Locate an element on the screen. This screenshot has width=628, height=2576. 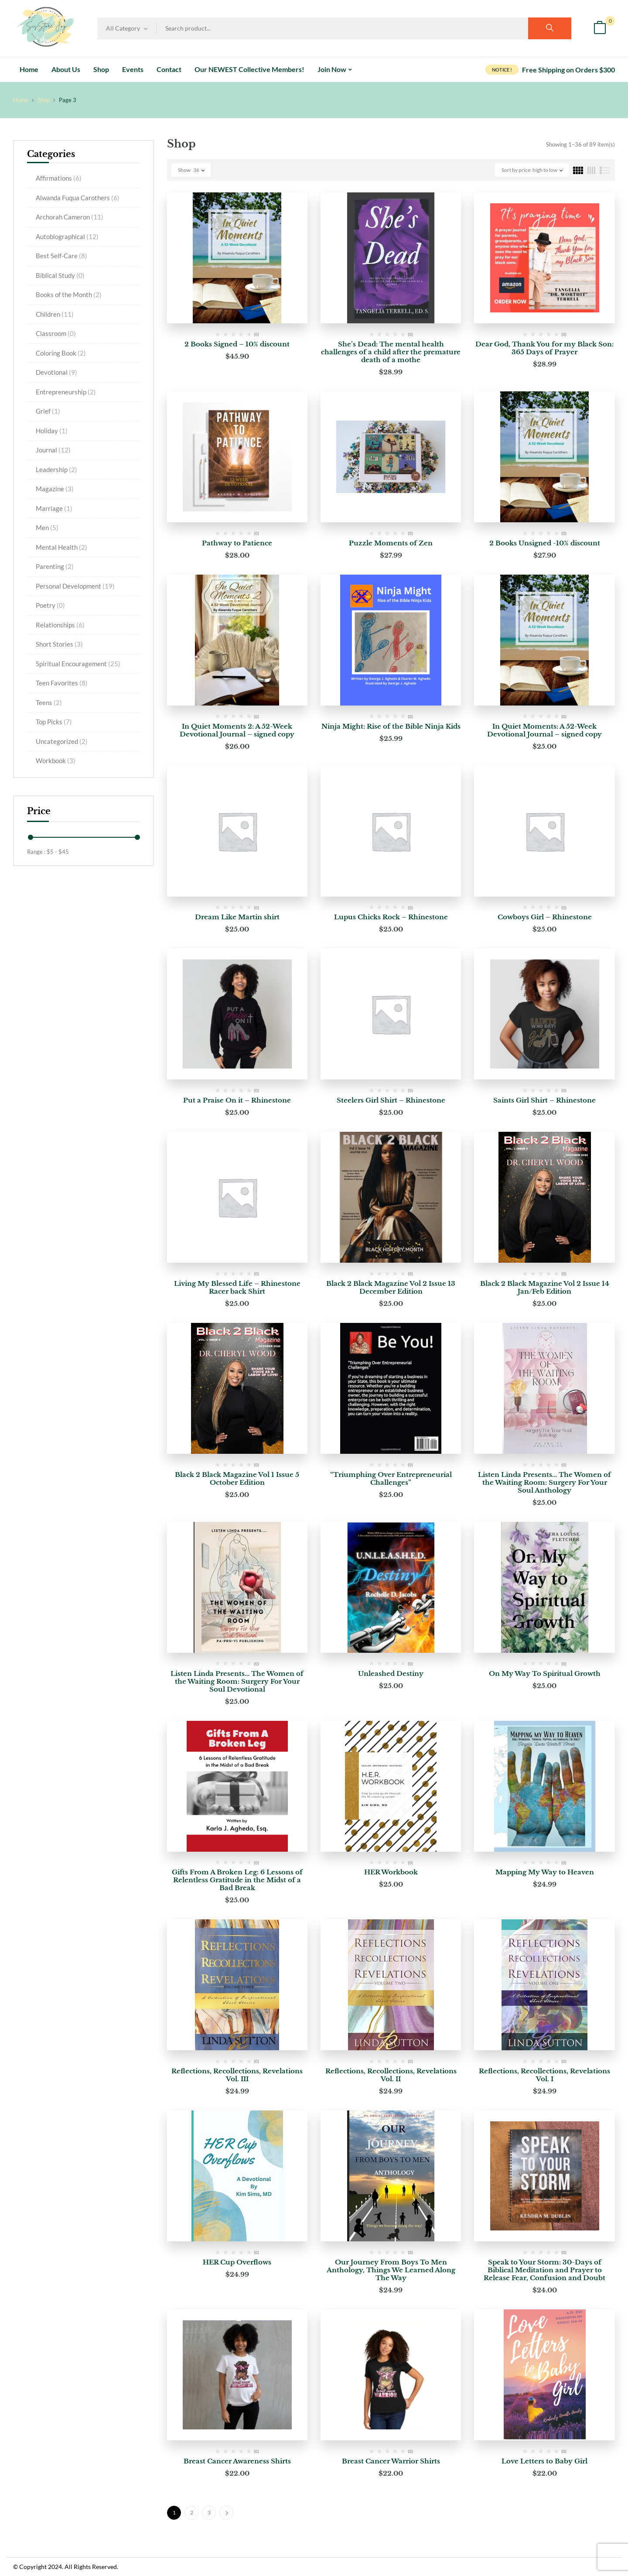
Teen Favorites is located at coordinates (62, 683).